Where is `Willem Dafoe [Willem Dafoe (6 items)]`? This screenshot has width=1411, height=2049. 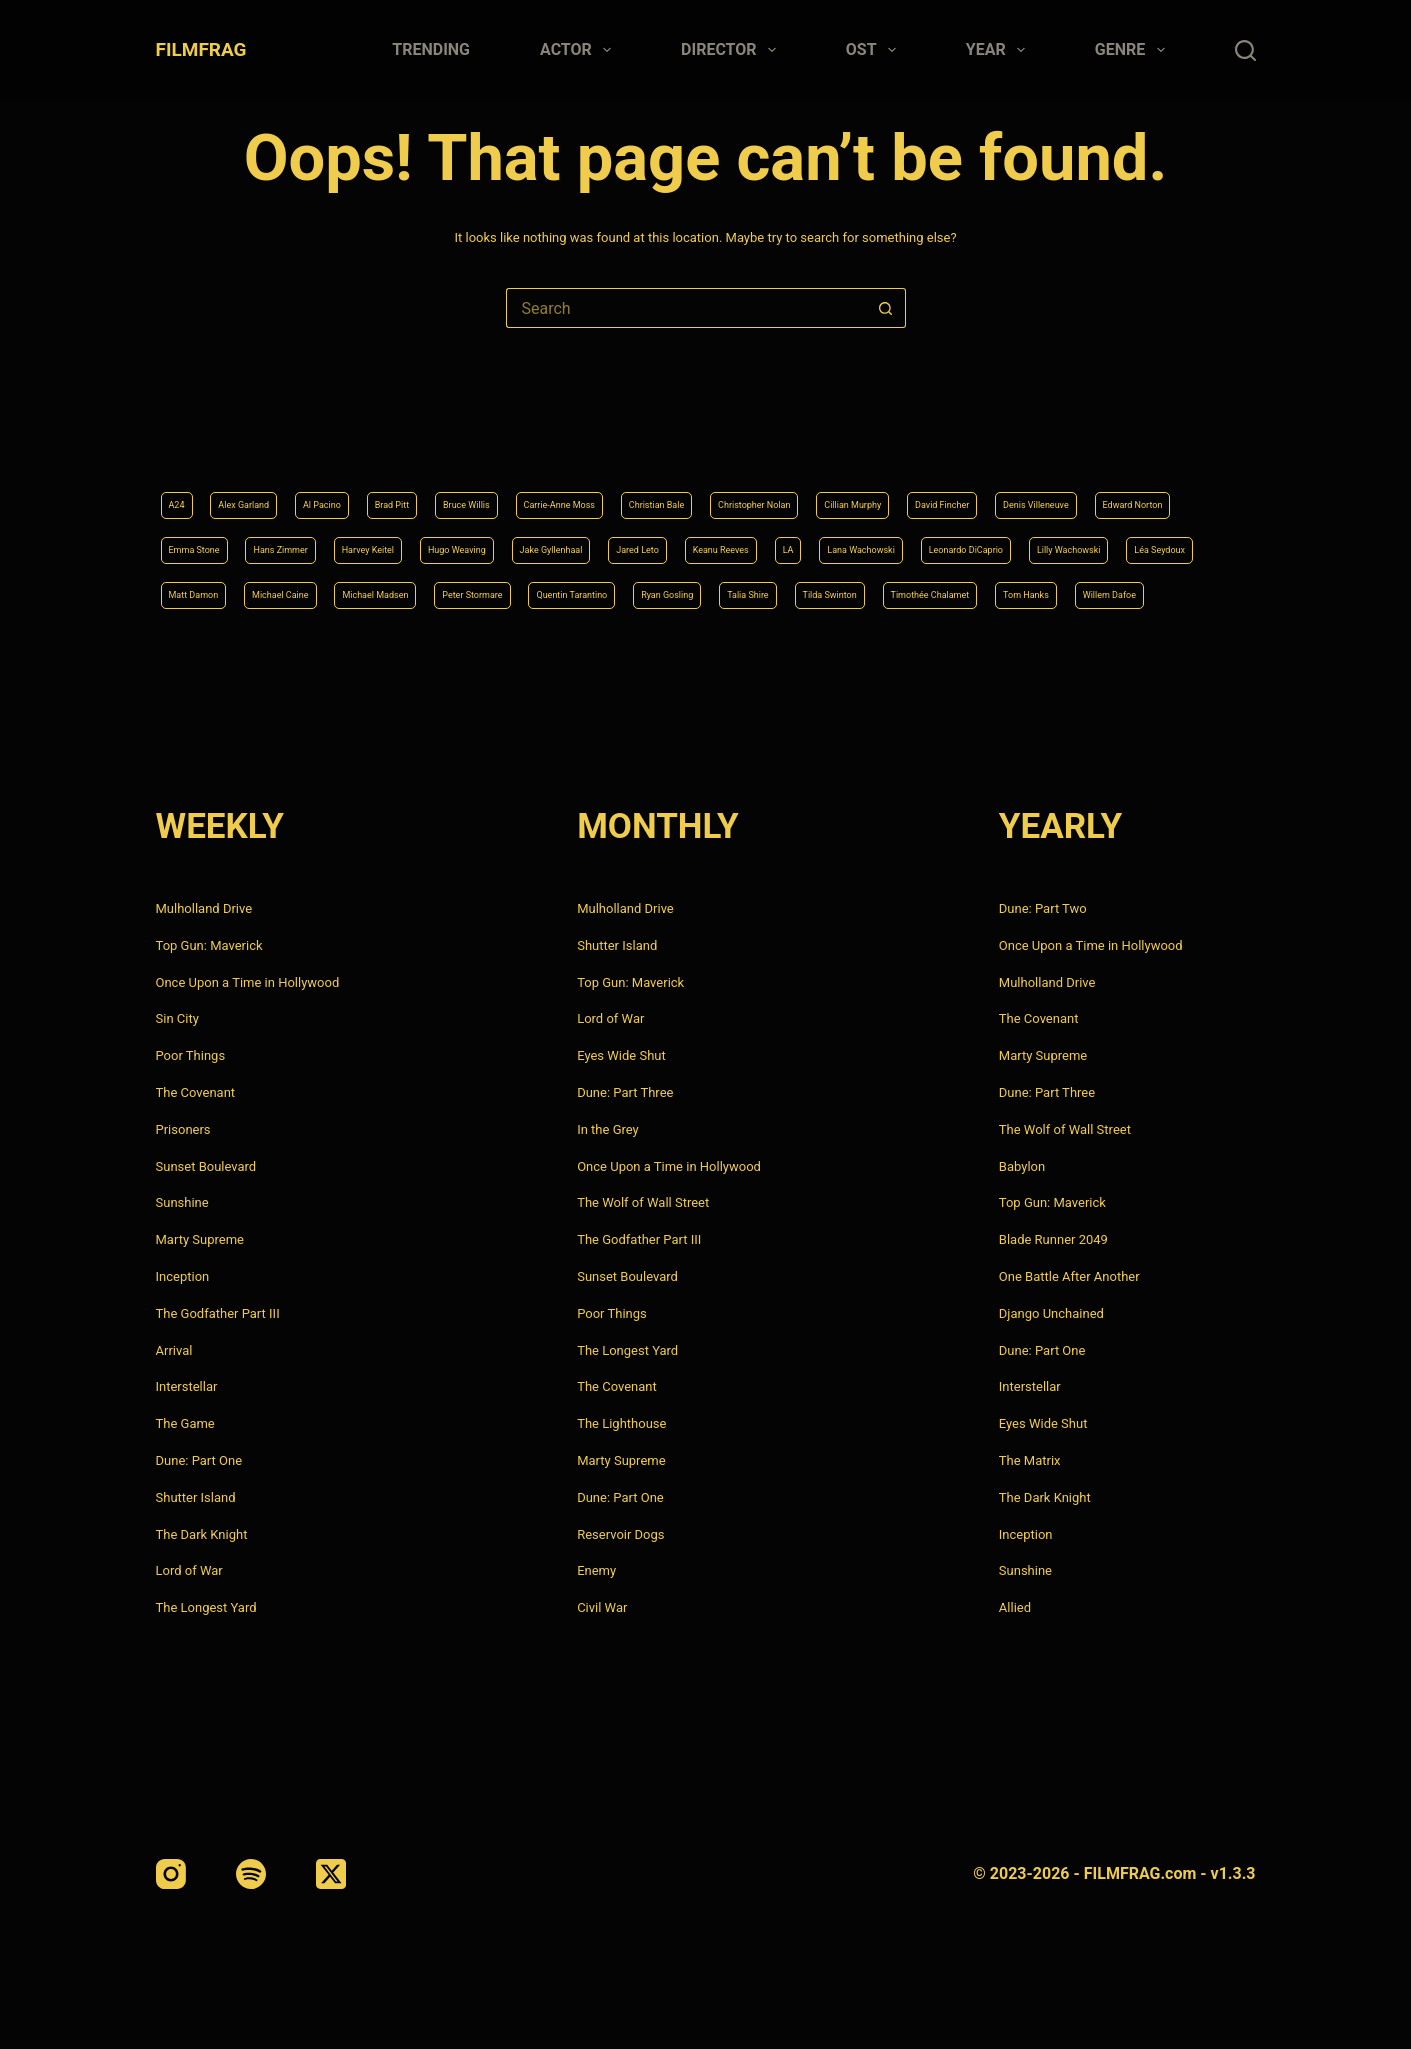 Willem Dafoe [Willem Dafoe (6 items)] is located at coordinates (1074, 592).